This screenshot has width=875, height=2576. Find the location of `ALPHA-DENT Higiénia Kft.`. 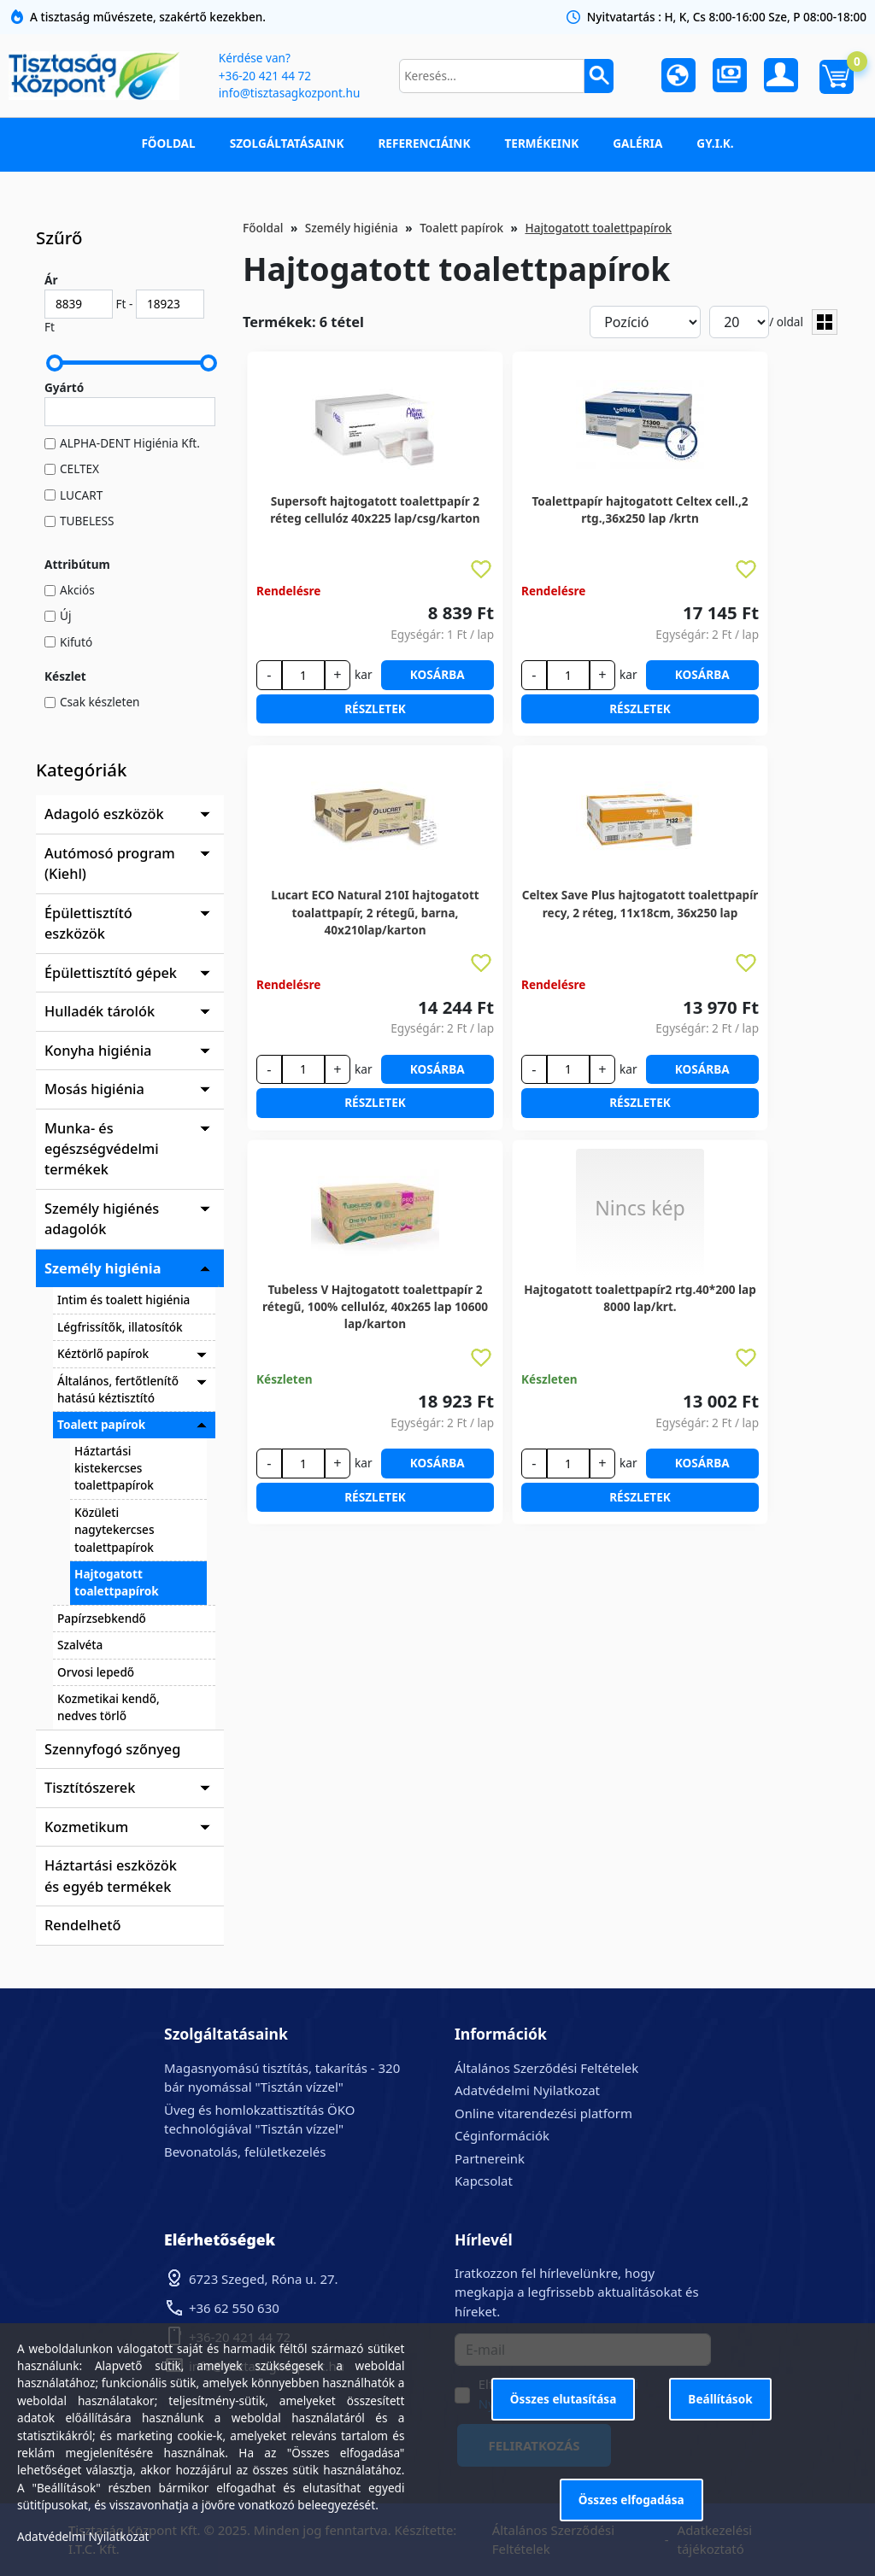

ALPHA-DENT Higiénia Kft. is located at coordinates (130, 443).